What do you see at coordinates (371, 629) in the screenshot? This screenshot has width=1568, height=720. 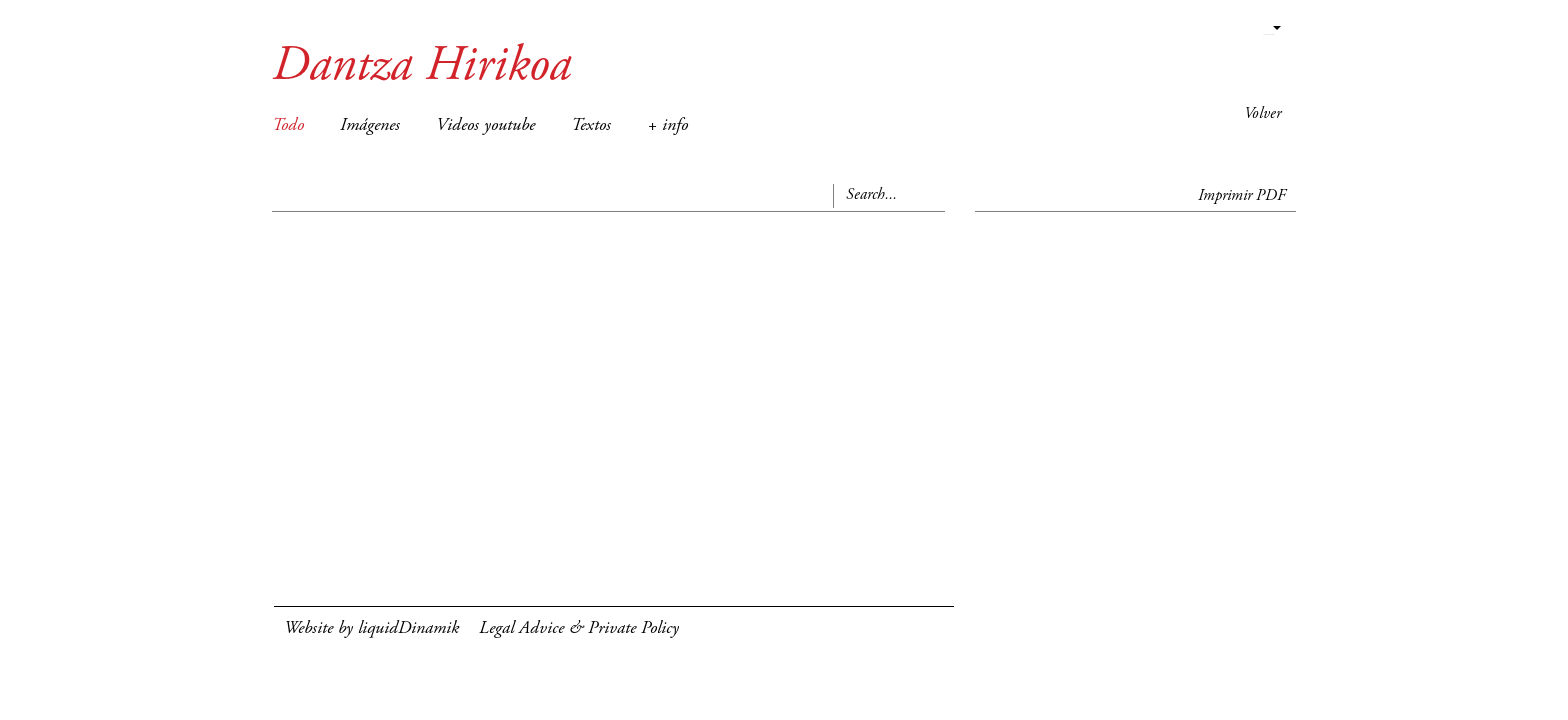 I see `Website by liquidDinamik` at bounding box center [371, 629].